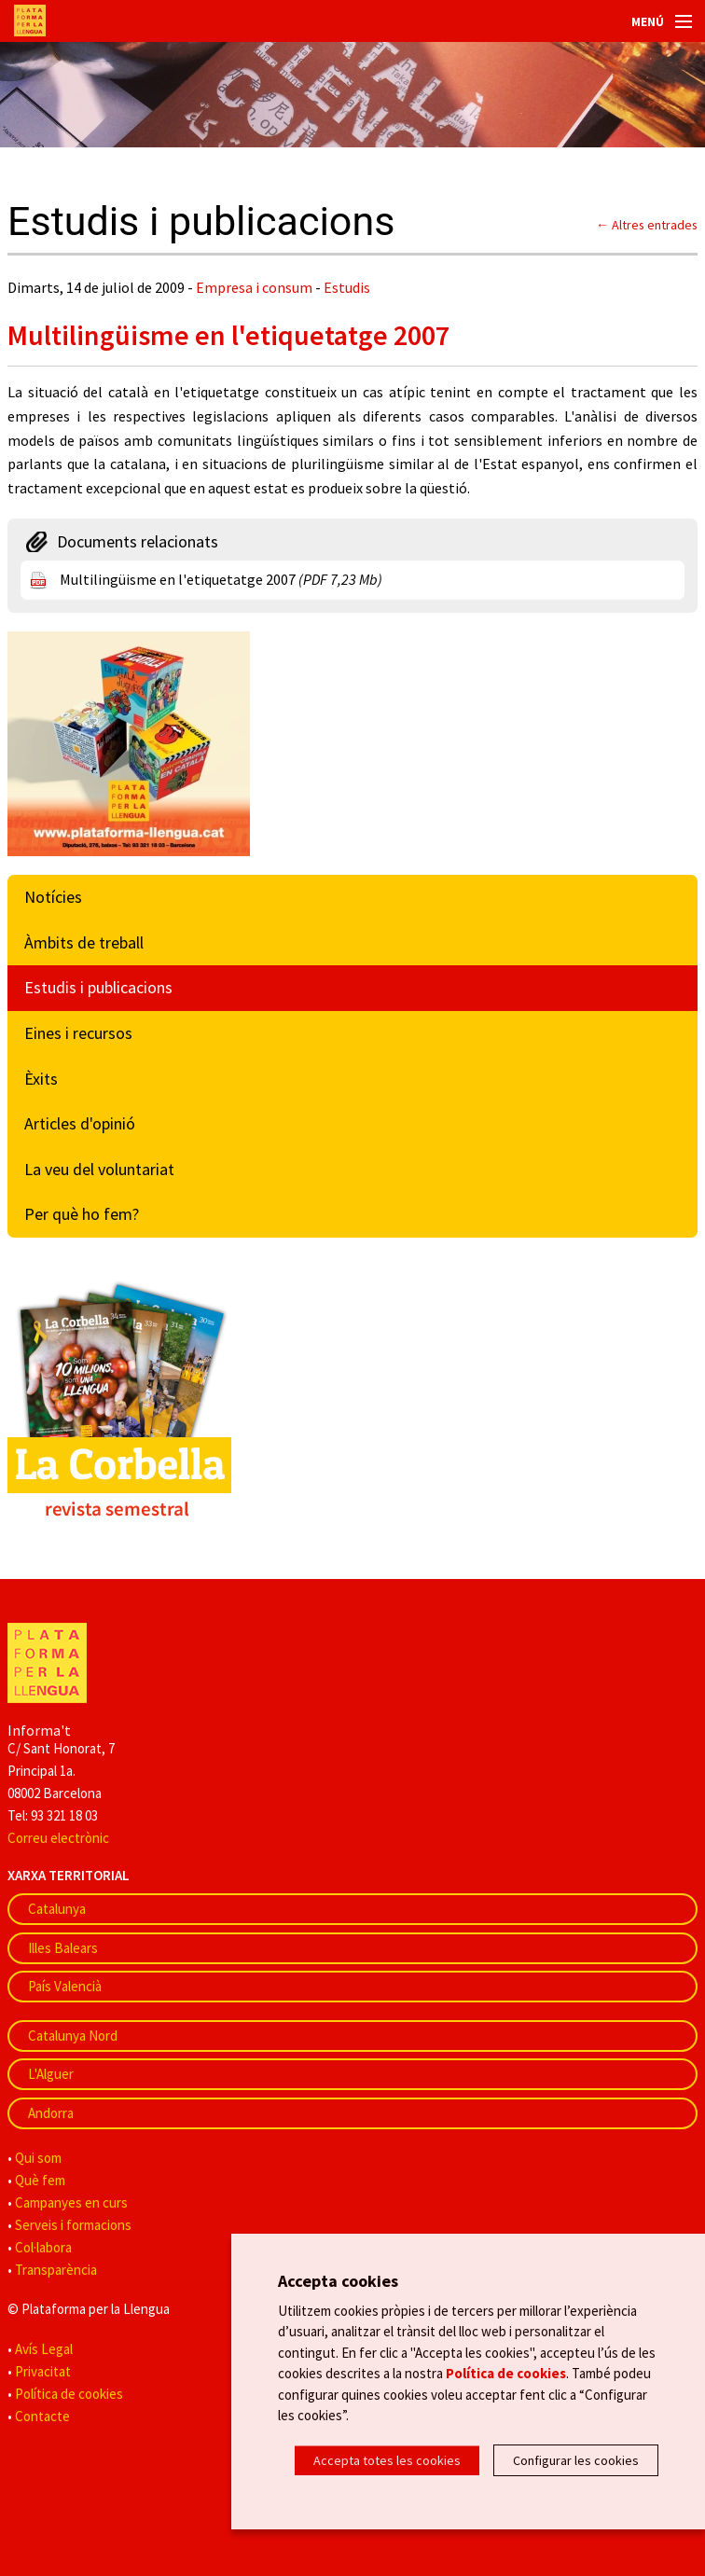  I want to click on País Valencià, so click(65, 1986).